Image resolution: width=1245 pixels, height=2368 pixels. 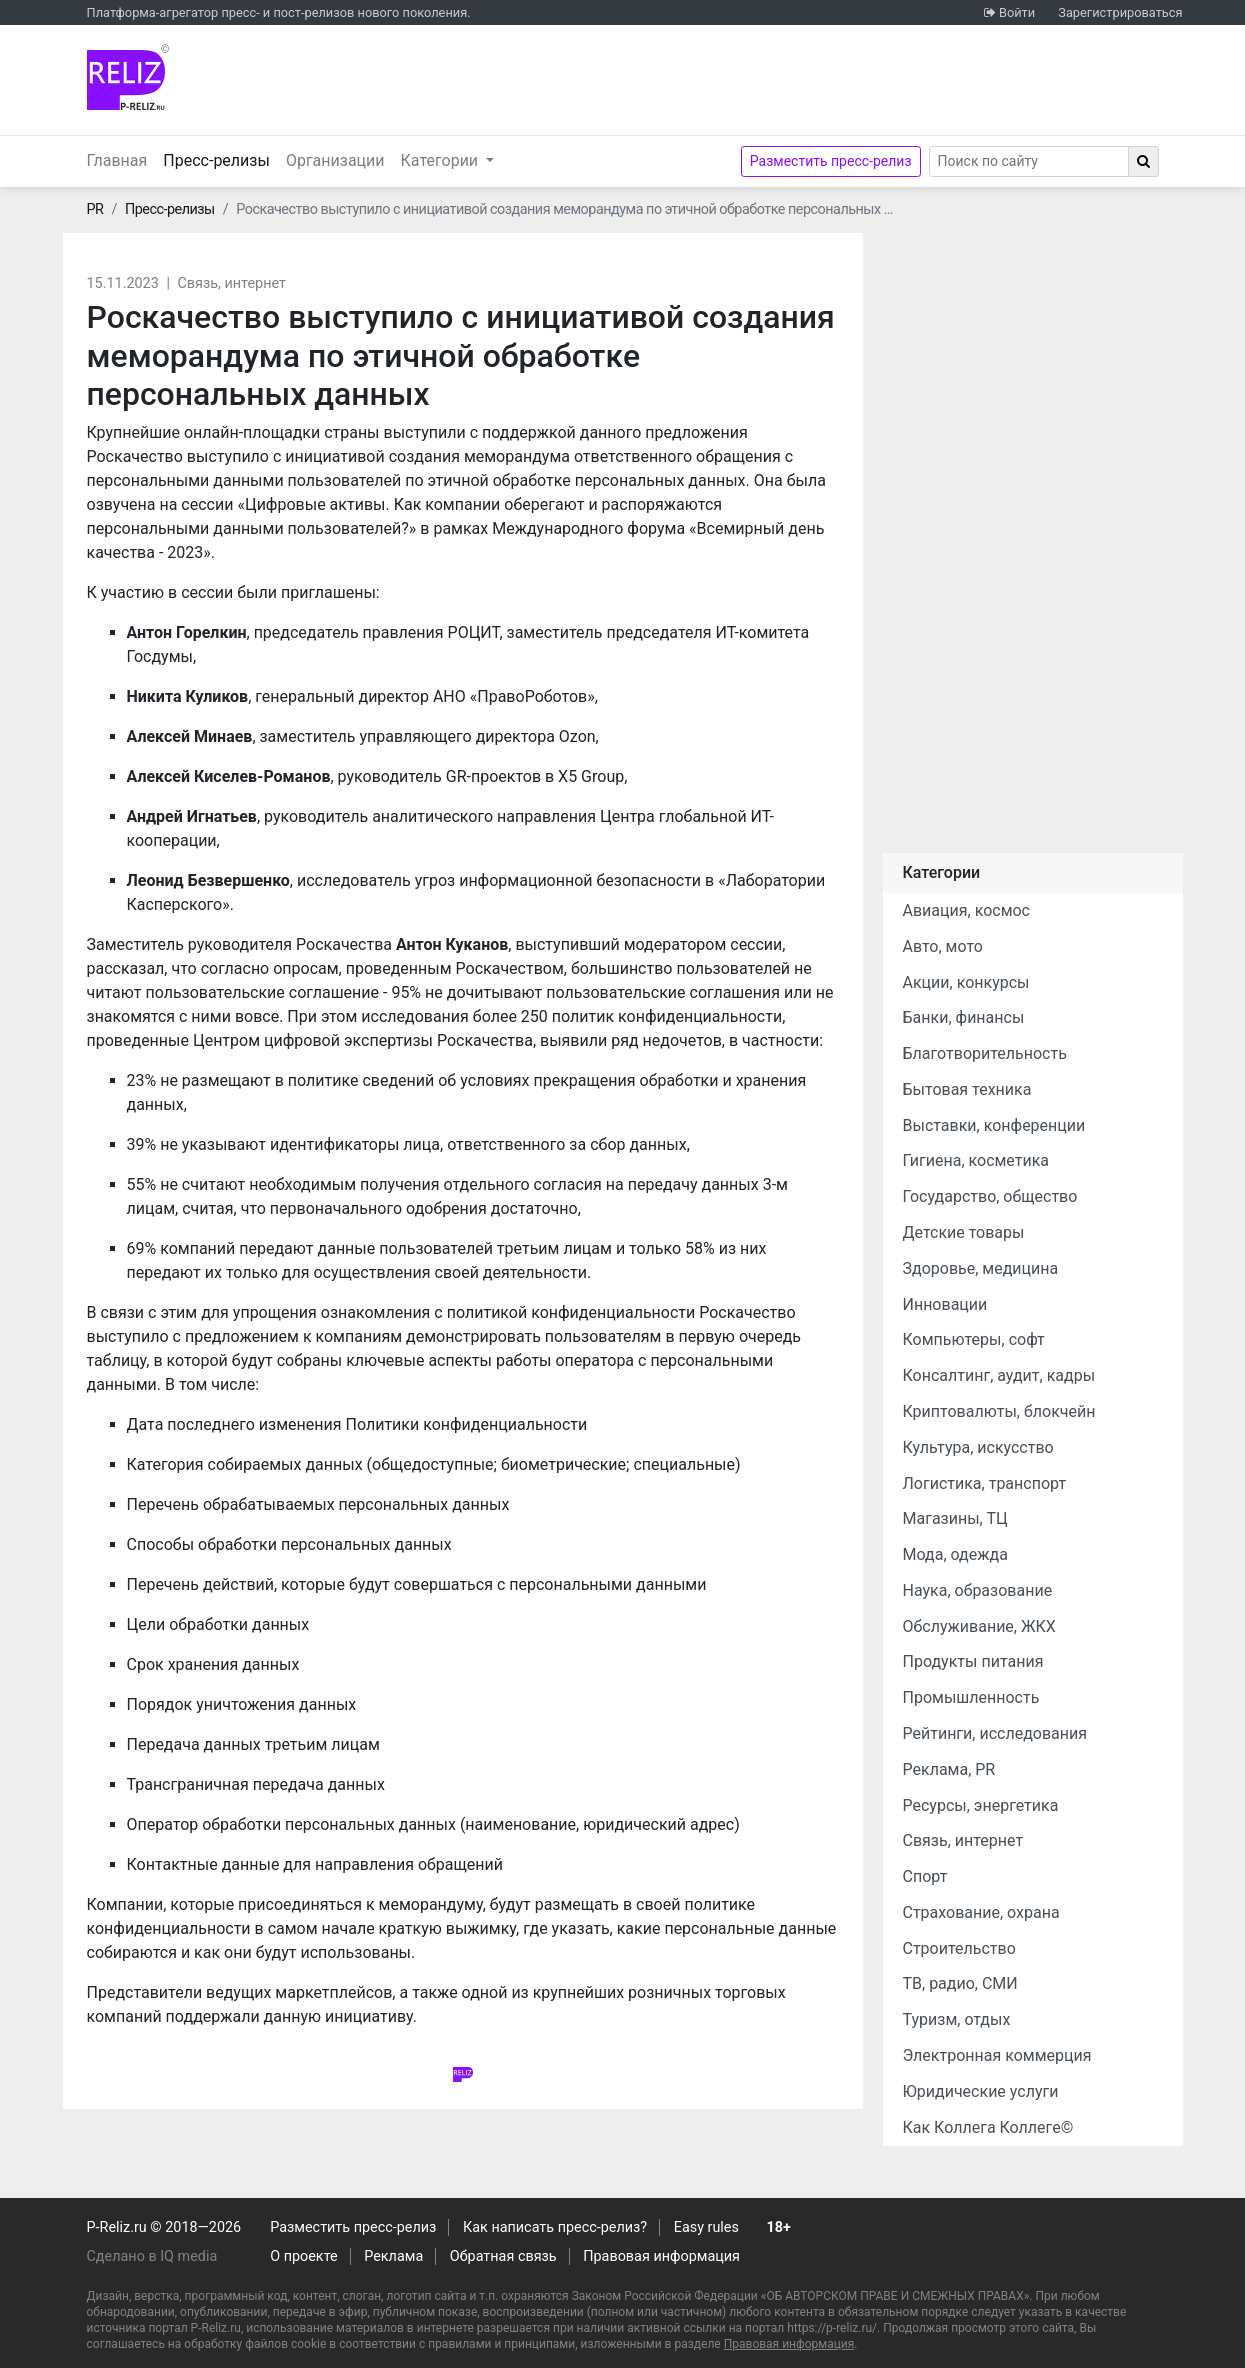 What do you see at coordinates (831, 161) in the screenshot?
I see `Разместить пресс-релиз` at bounding box center [831, 161].